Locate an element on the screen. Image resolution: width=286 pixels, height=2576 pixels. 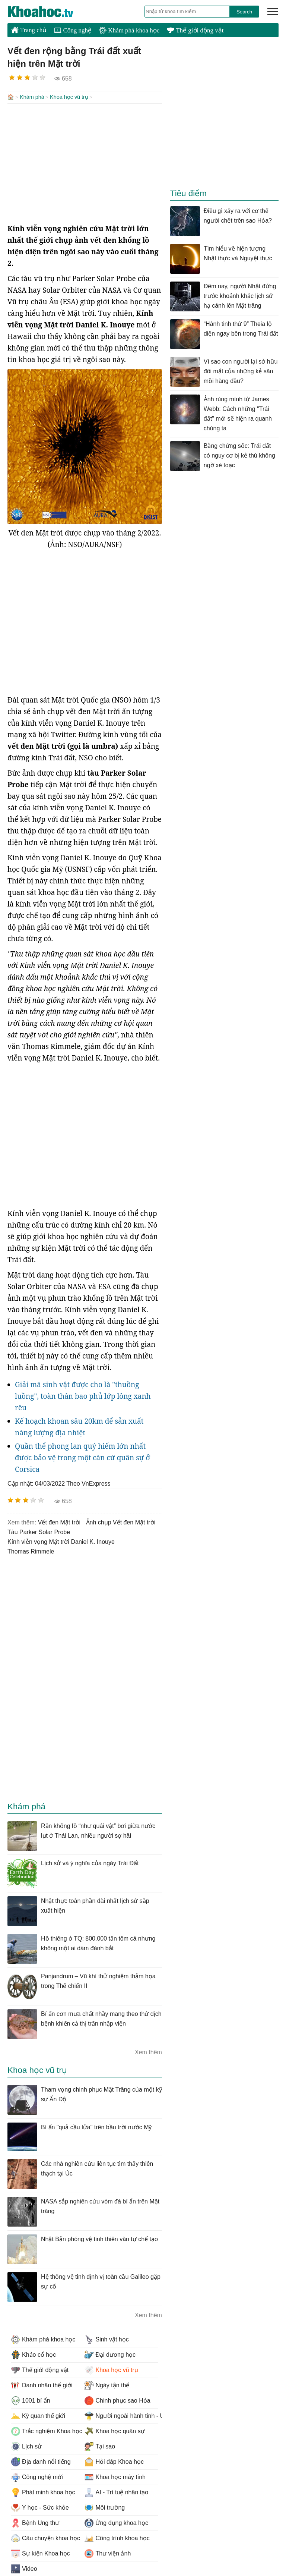
Kính viễn vọng Mặt trời Daniel K. Inouye is located at coordinates (61, 1541).